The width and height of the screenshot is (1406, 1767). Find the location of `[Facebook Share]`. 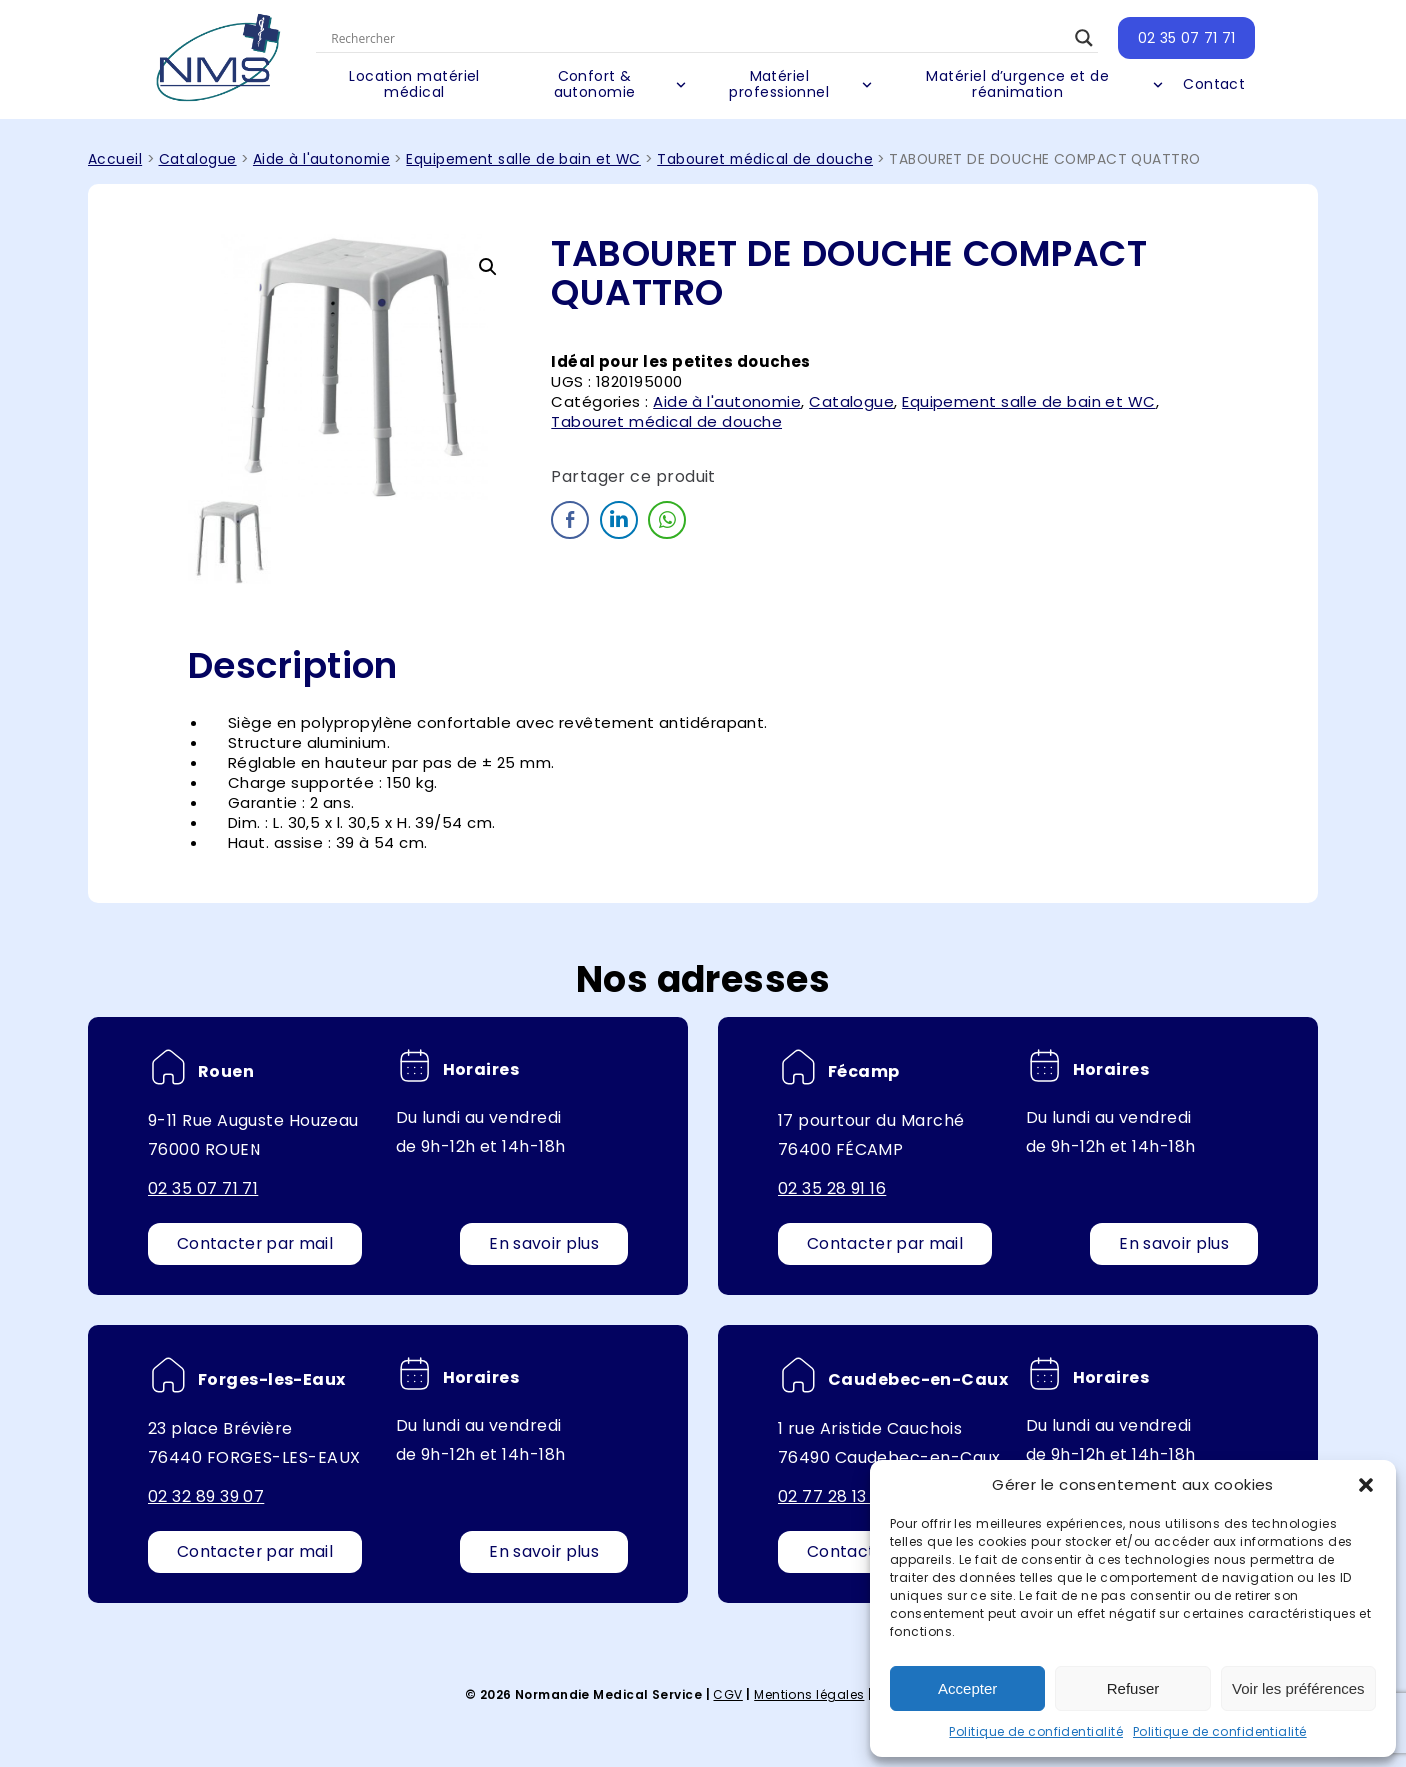

[Facebook Share] is located at coordinates (570, 520).